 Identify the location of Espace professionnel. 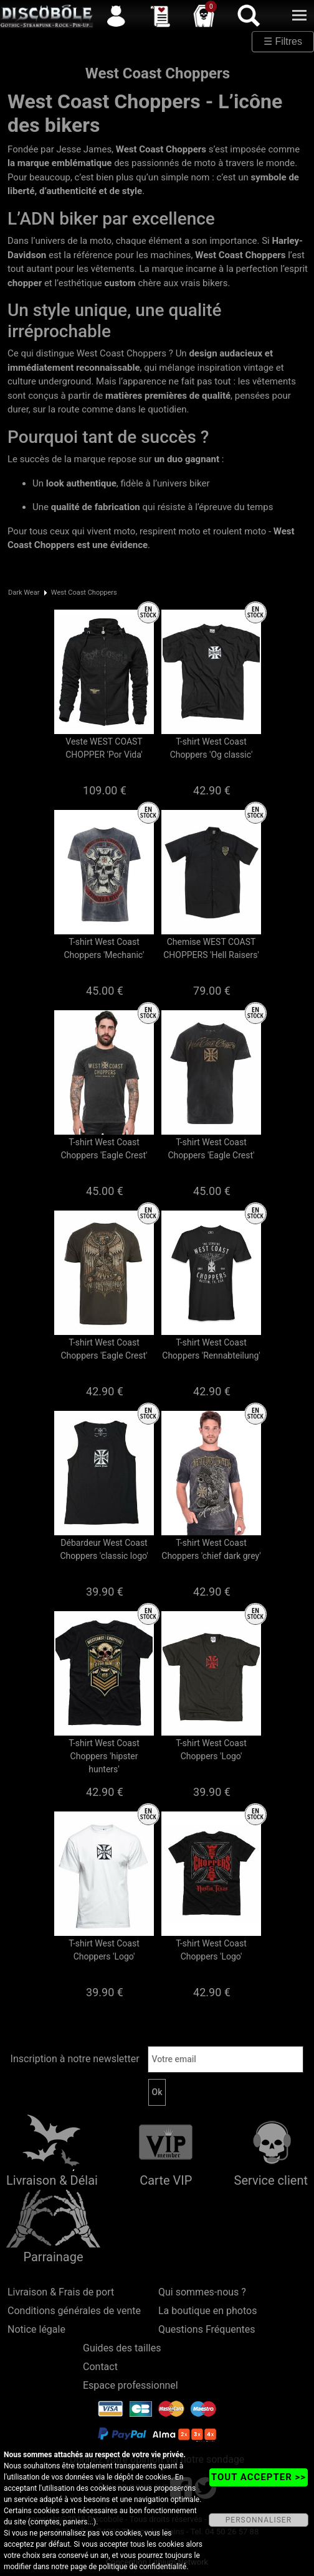
(130, 2385).